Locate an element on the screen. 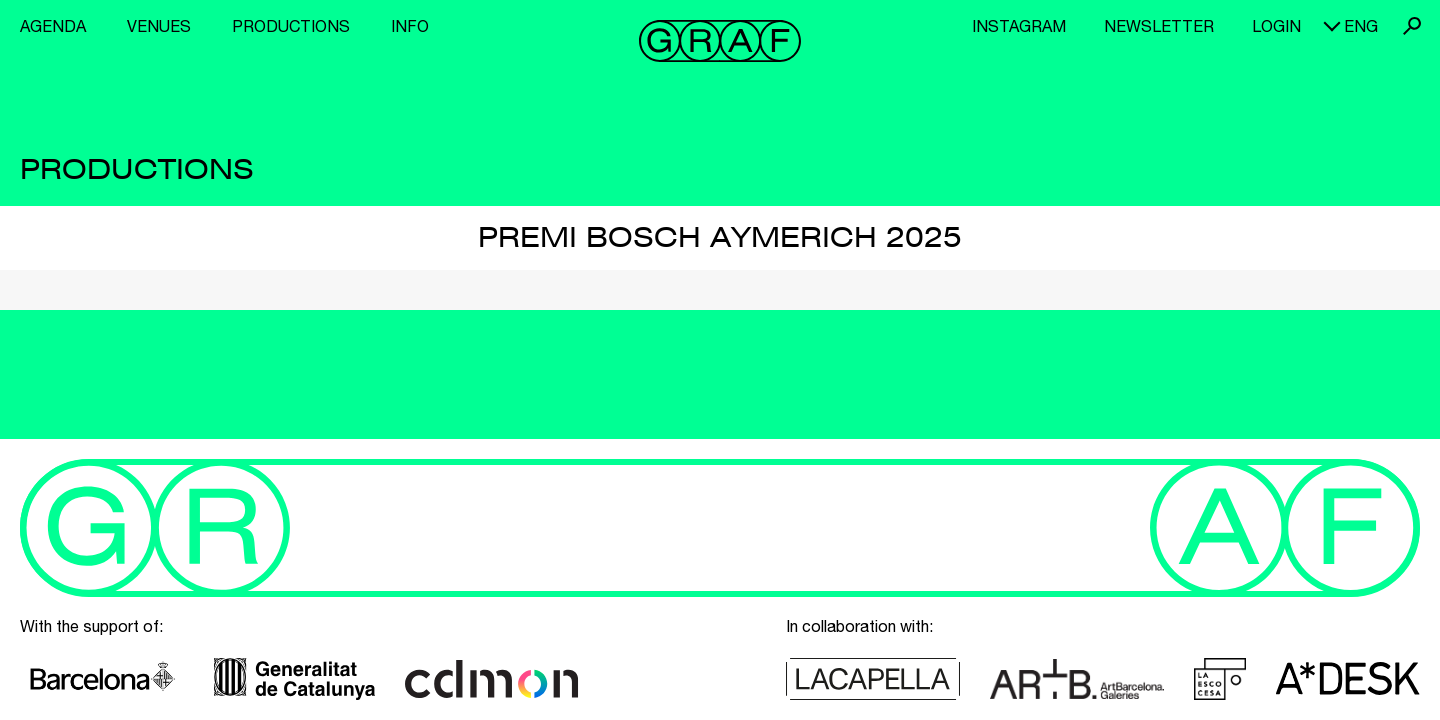  Search is located at coordinates (1412, 26).